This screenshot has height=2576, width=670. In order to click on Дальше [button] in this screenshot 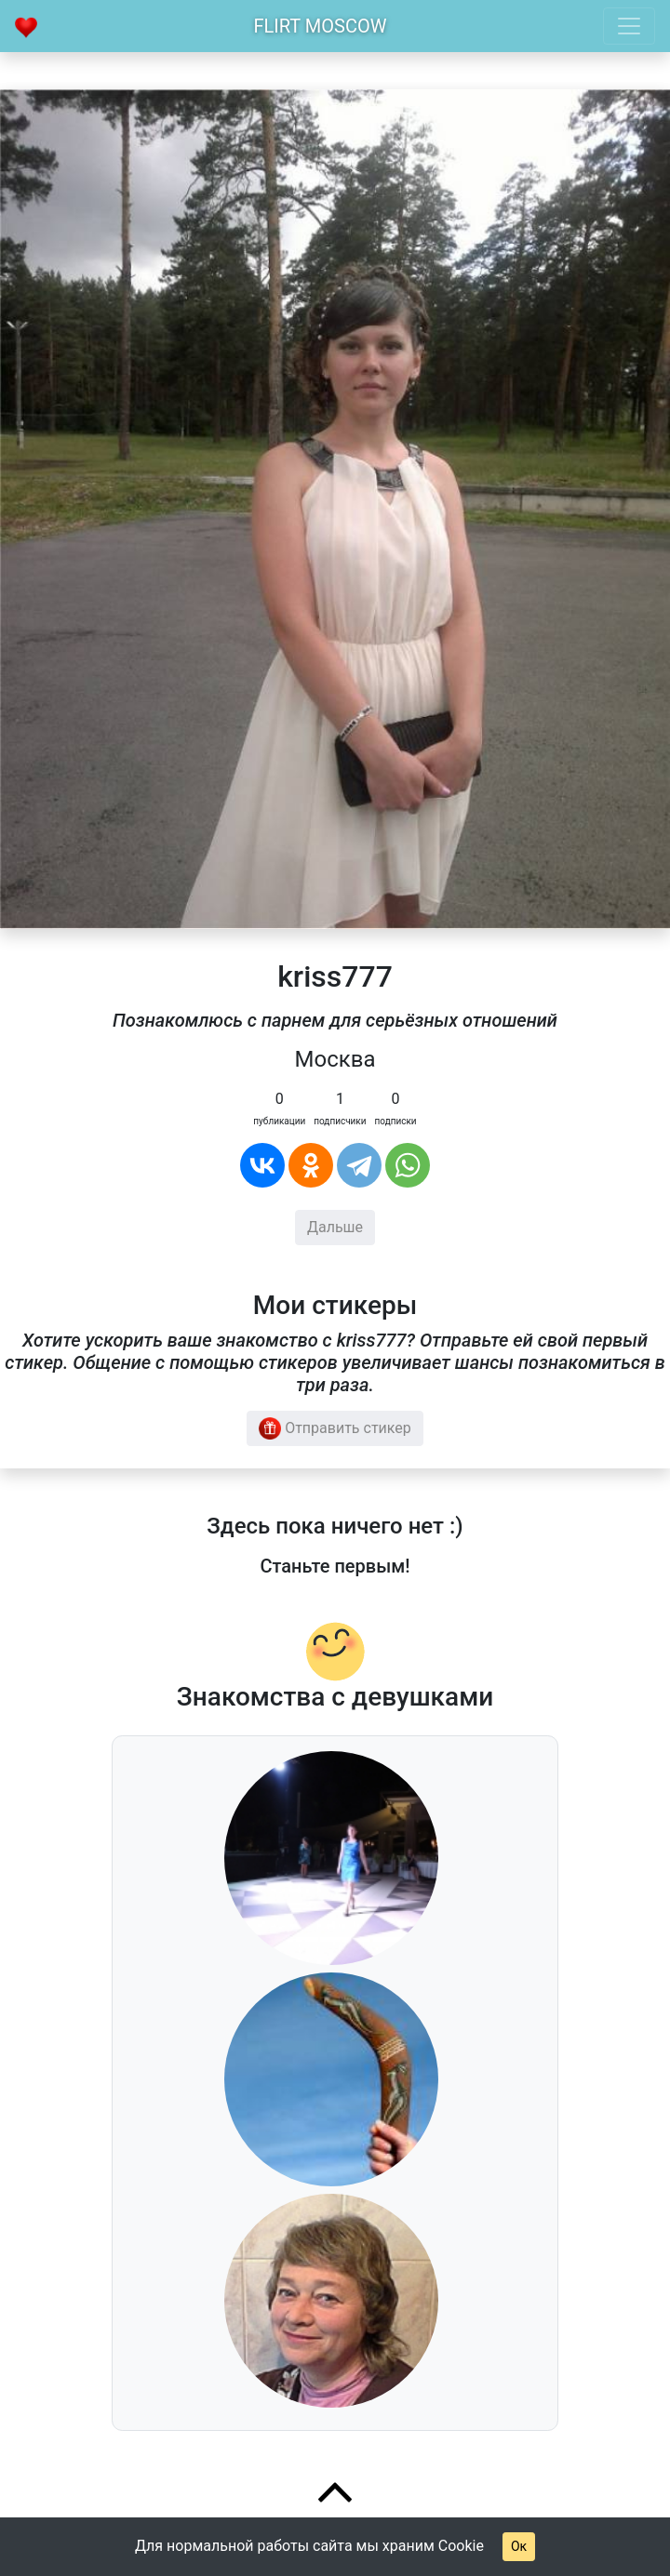, I will do `click(335, 1227)`.